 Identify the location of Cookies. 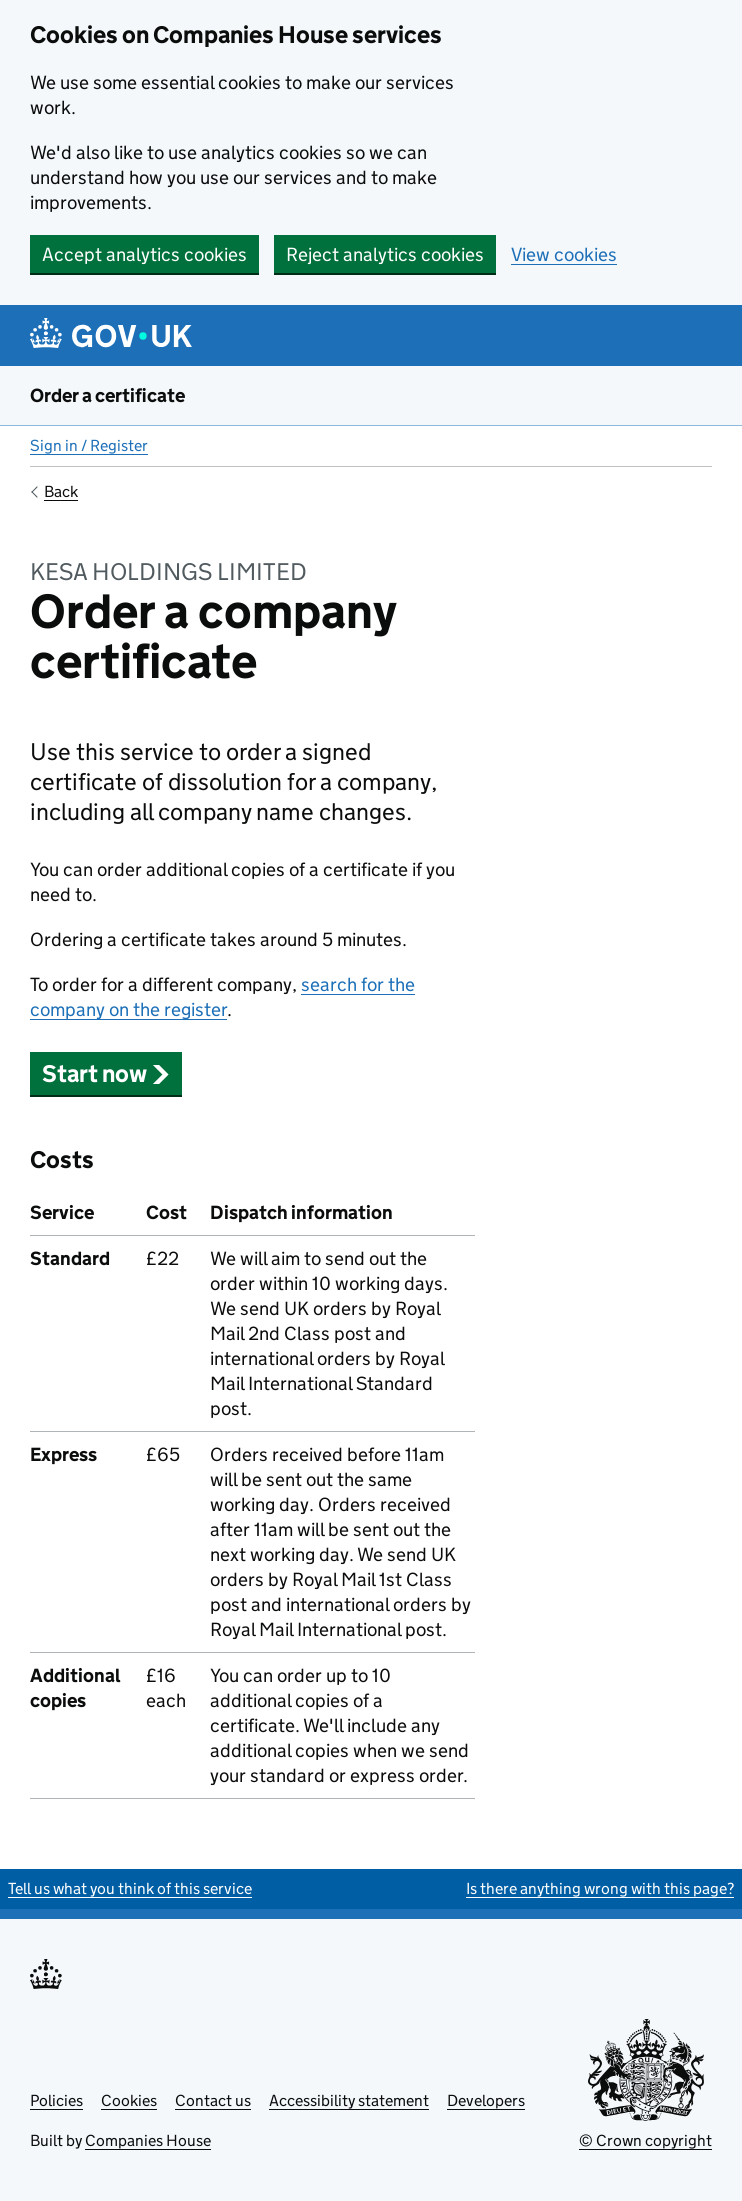
(129, 2100).